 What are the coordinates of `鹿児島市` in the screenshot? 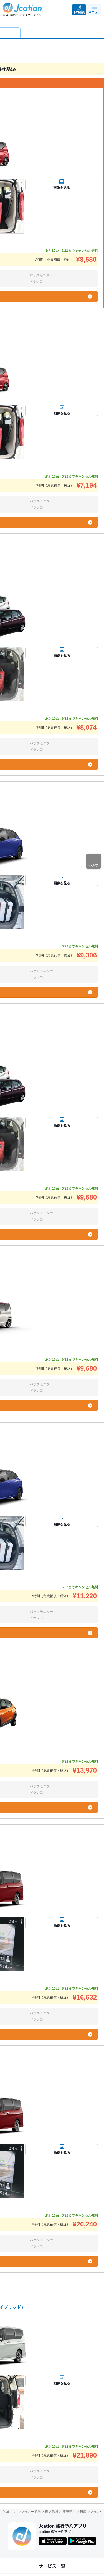 It's located at (69, 2512).